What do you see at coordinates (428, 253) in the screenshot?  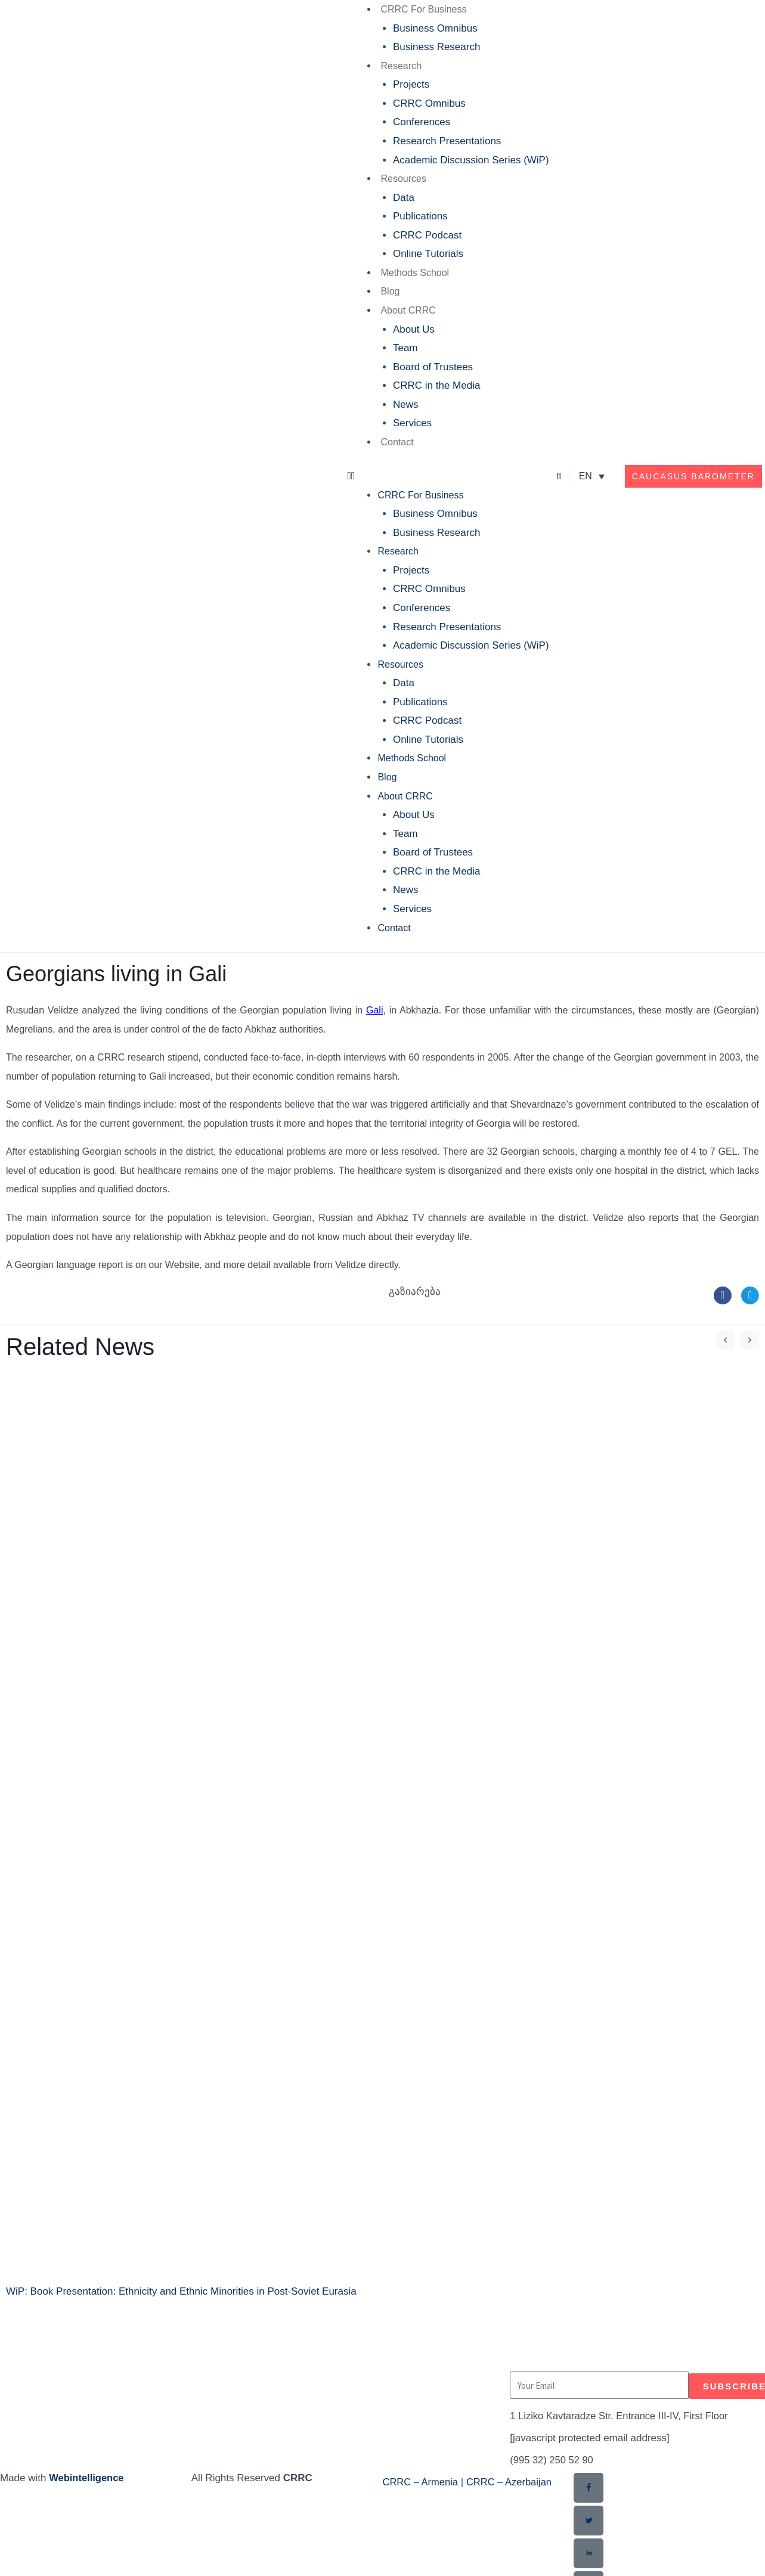 I see `Online Tutorials` at bounding box center [428, 253].